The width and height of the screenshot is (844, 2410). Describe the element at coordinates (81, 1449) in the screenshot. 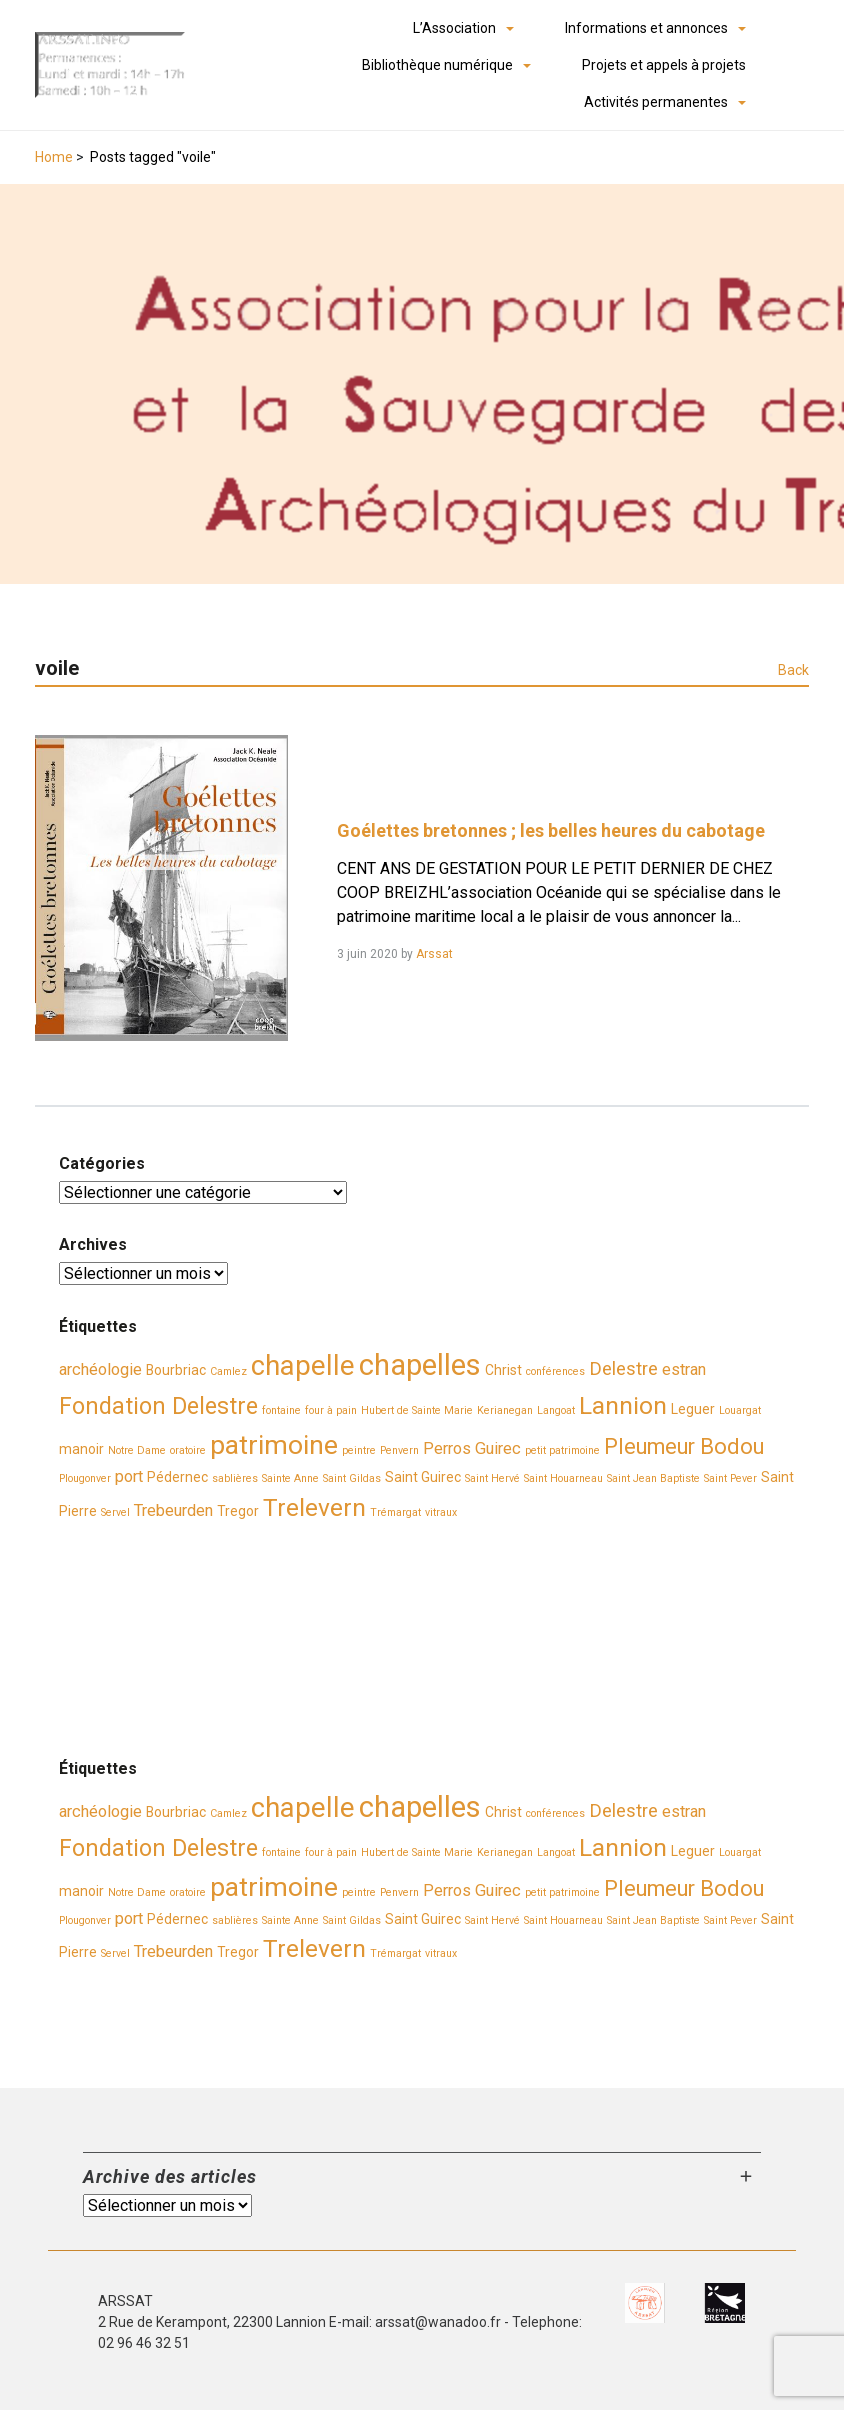

I see `manoir [manoir (3 éléments)]` at that location.